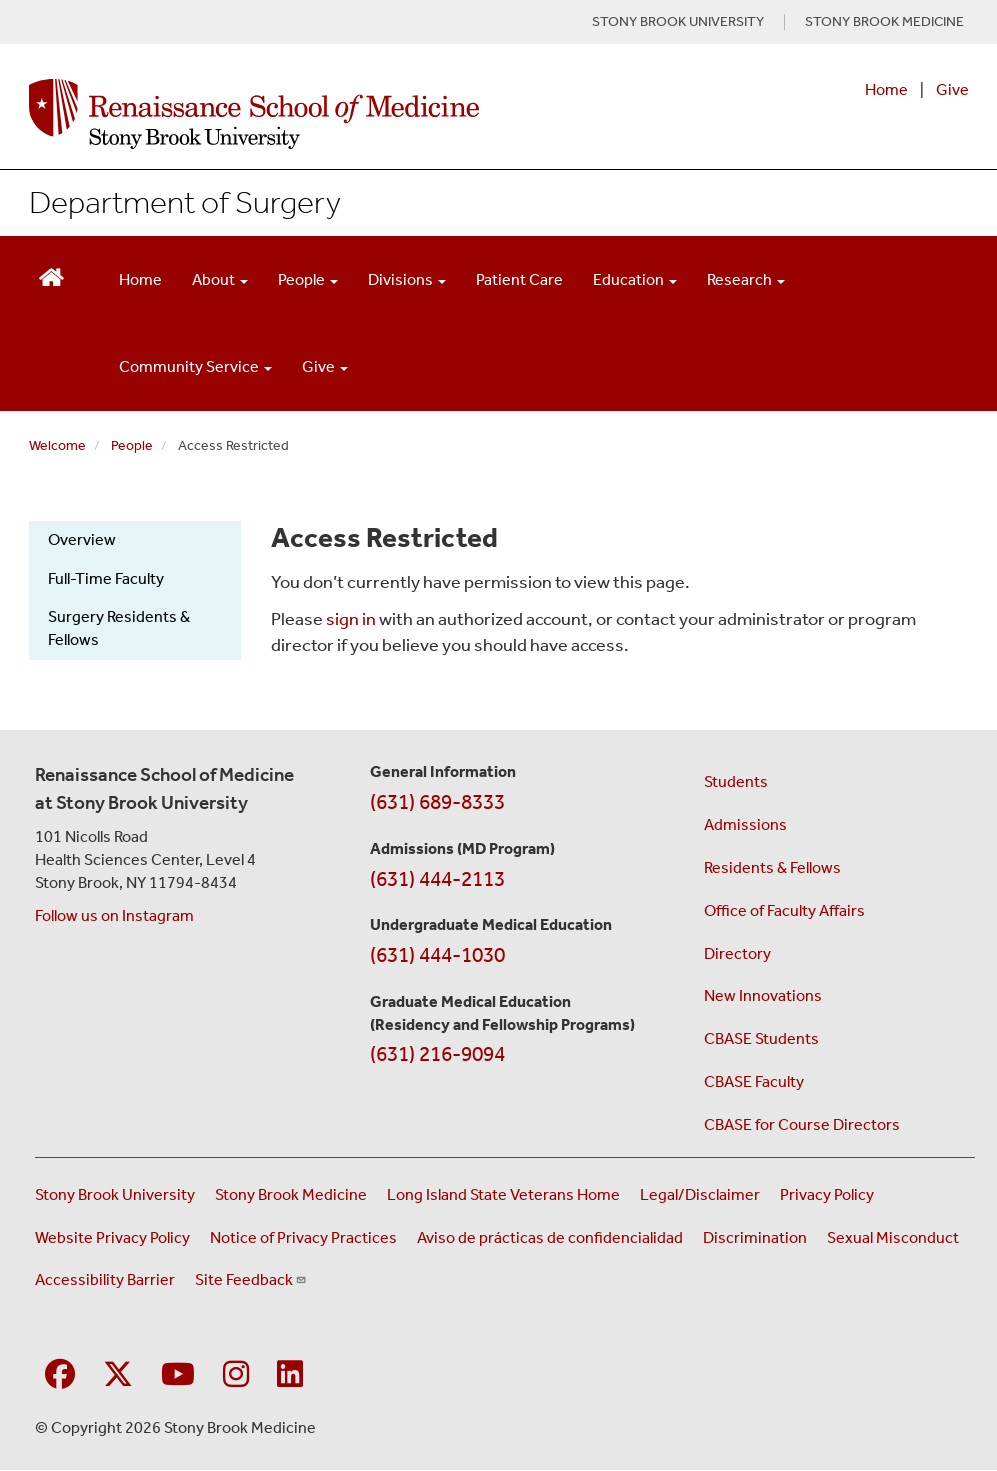  I want to click on [Visit Stony Brook Medicine on Facebook], so click(60, 1375).